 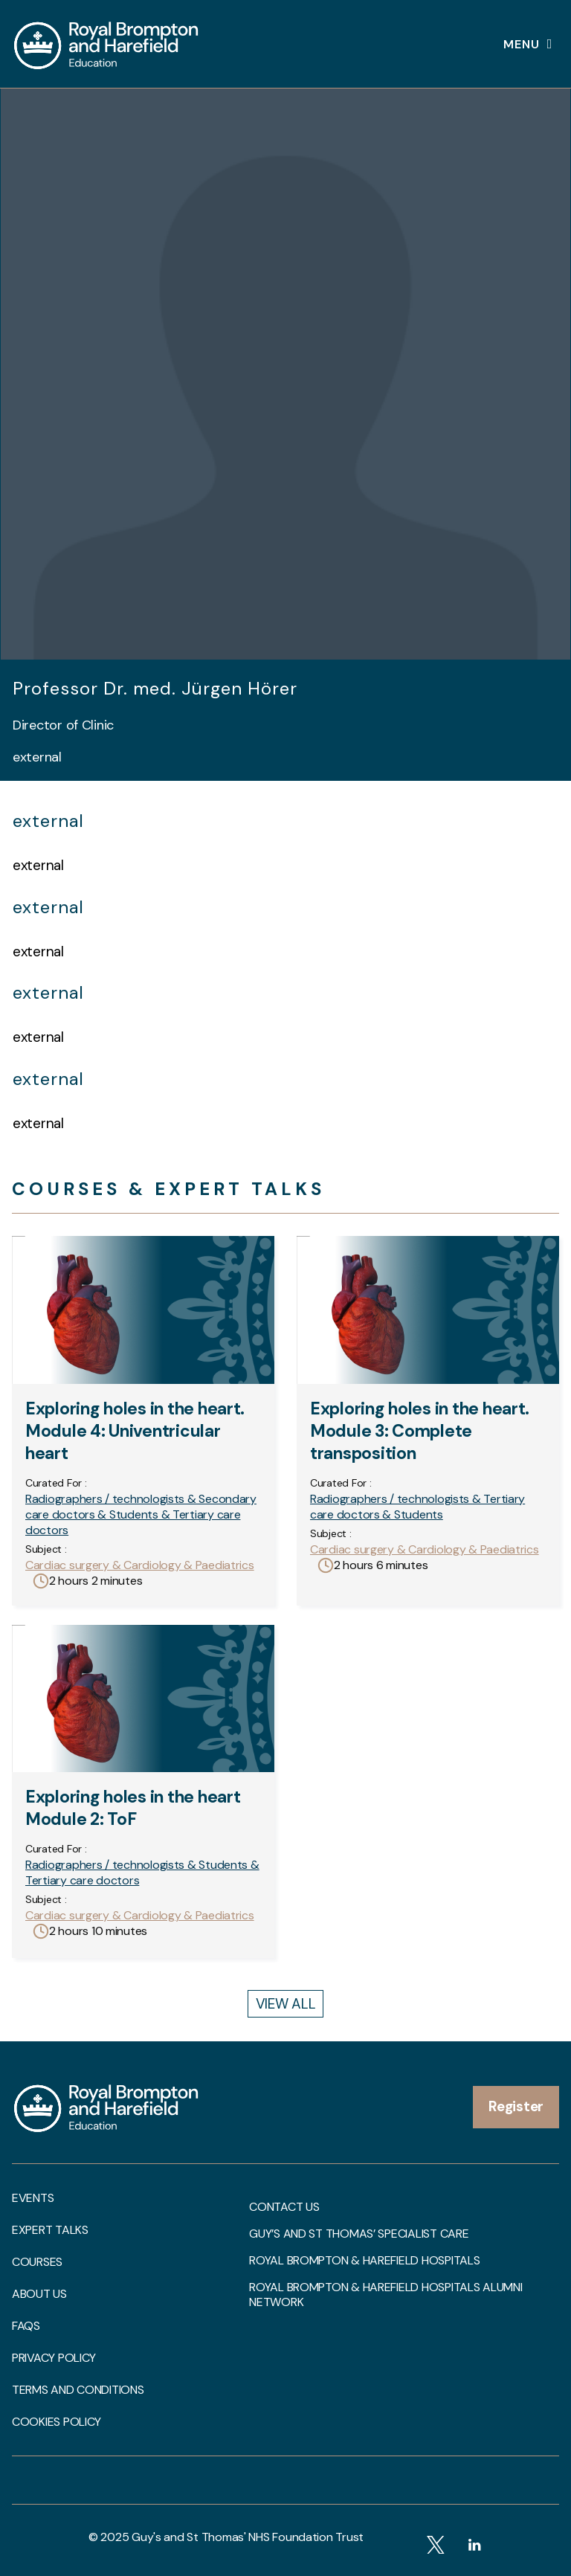 I want to click on Expert talks, so click(x=50, y=2230).